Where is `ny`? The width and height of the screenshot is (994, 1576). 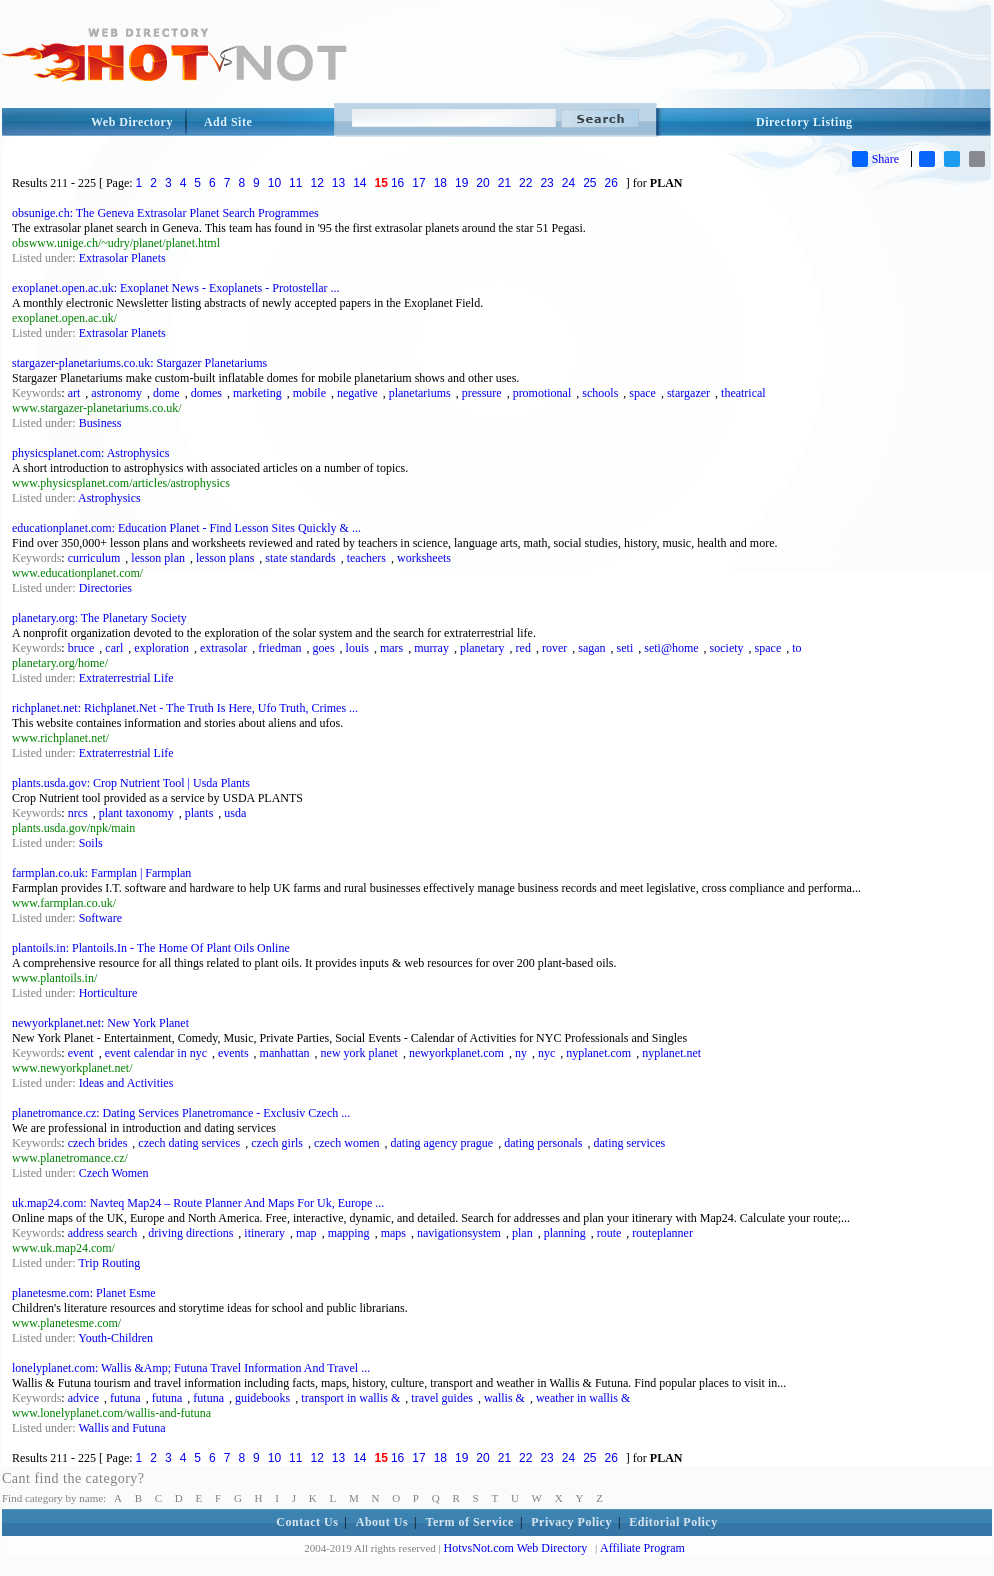 ny is located at coordinates (521, 1053).